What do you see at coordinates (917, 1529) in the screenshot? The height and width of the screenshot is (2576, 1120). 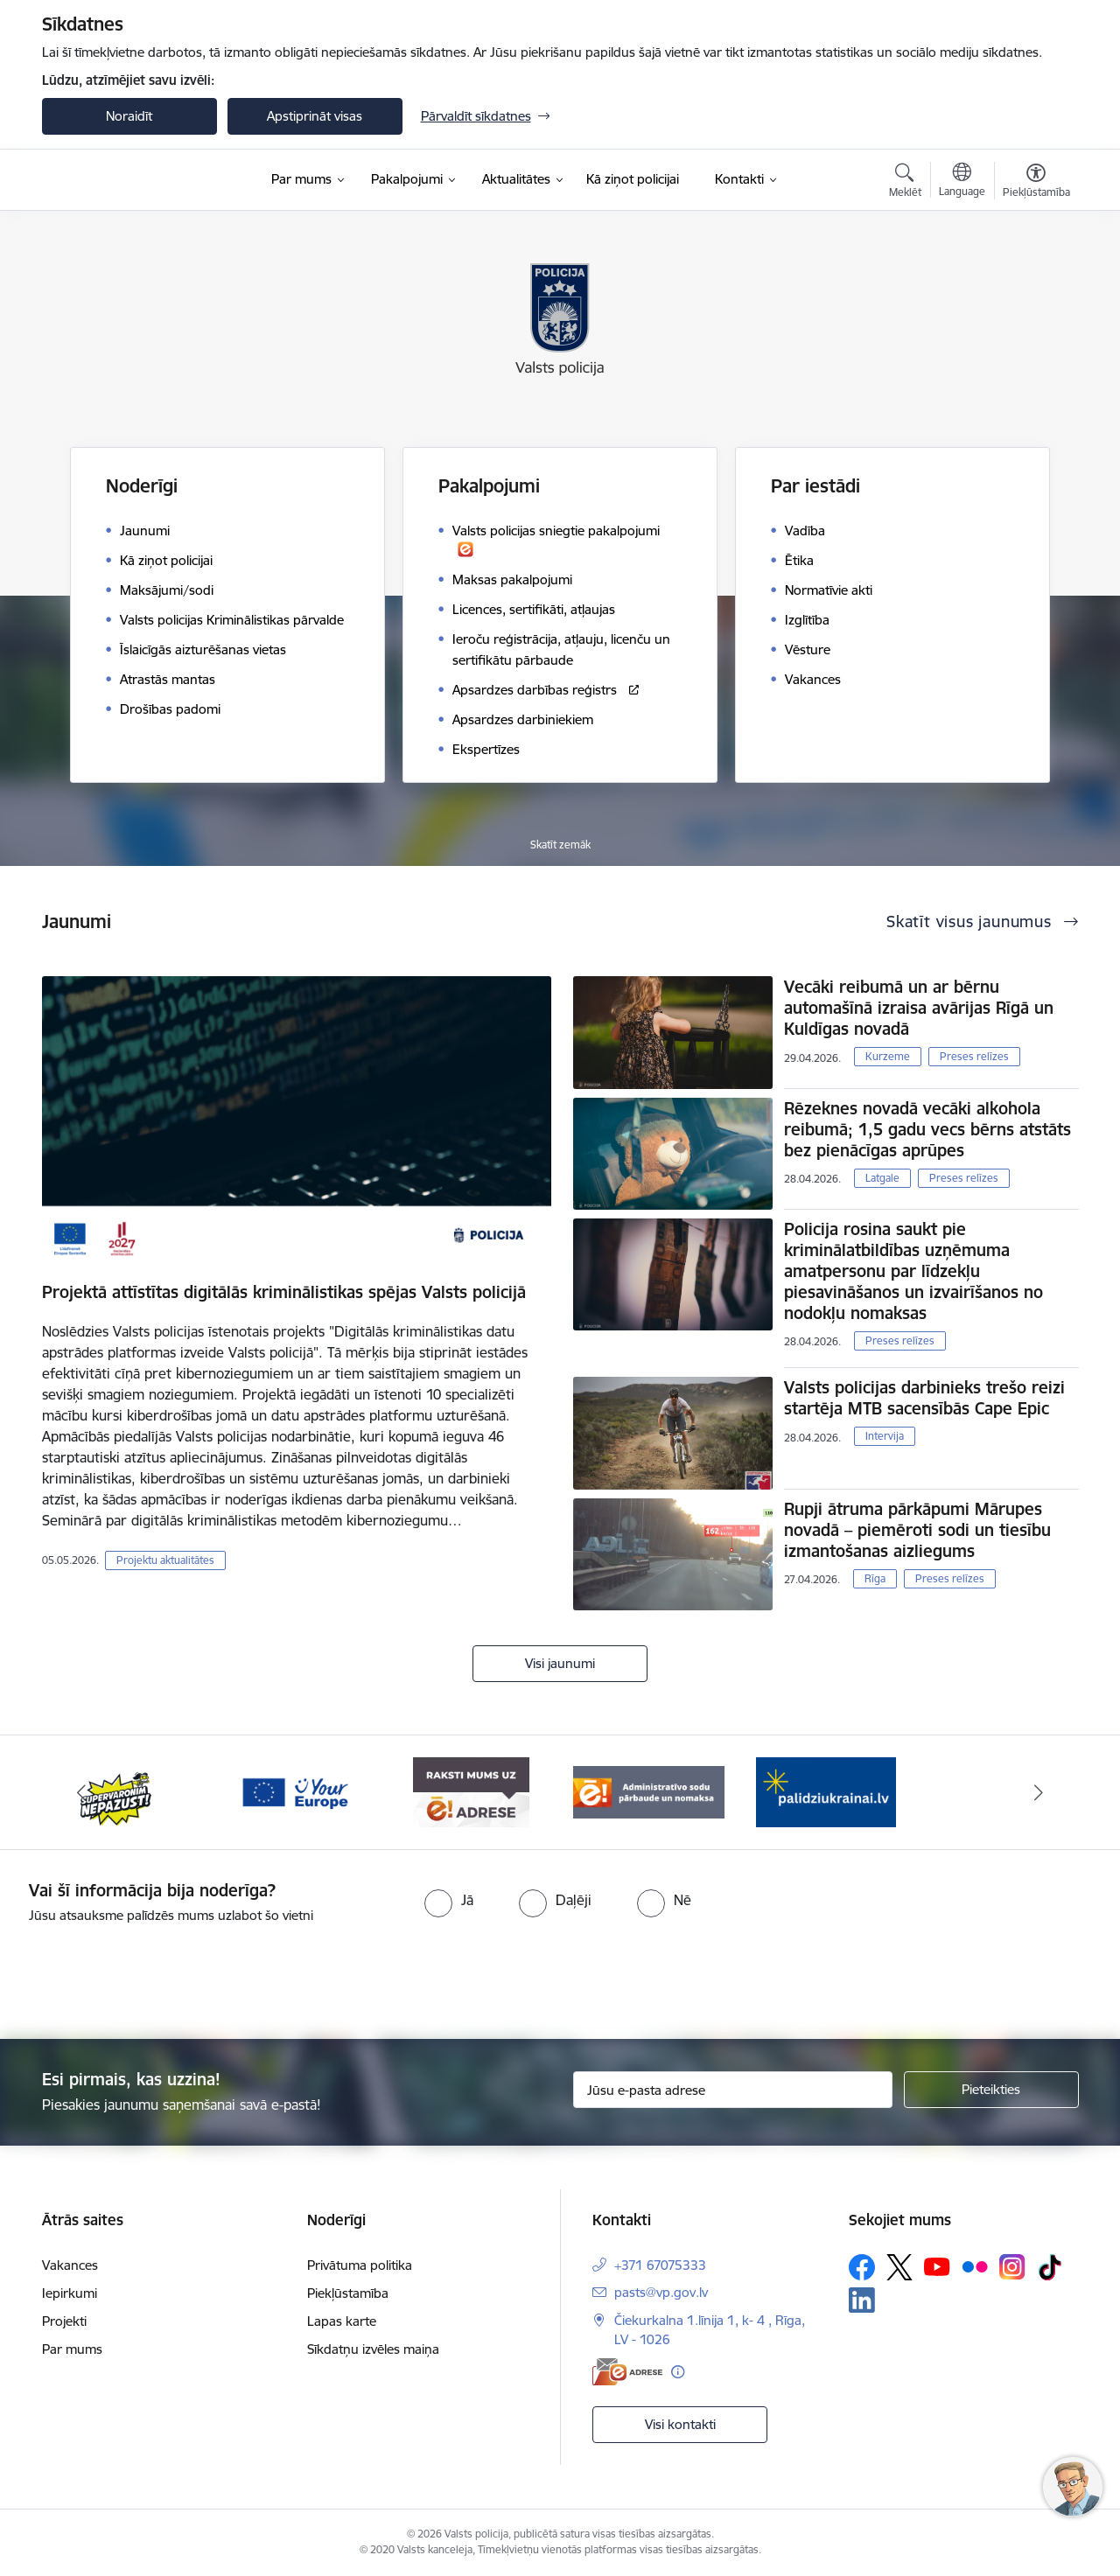 I see `Rupji ātruma pārkāpumi Mārupes novadā – piemēroti sodi un tiesību izmantošanas aizliegums` at bounding box center [917, 1529].